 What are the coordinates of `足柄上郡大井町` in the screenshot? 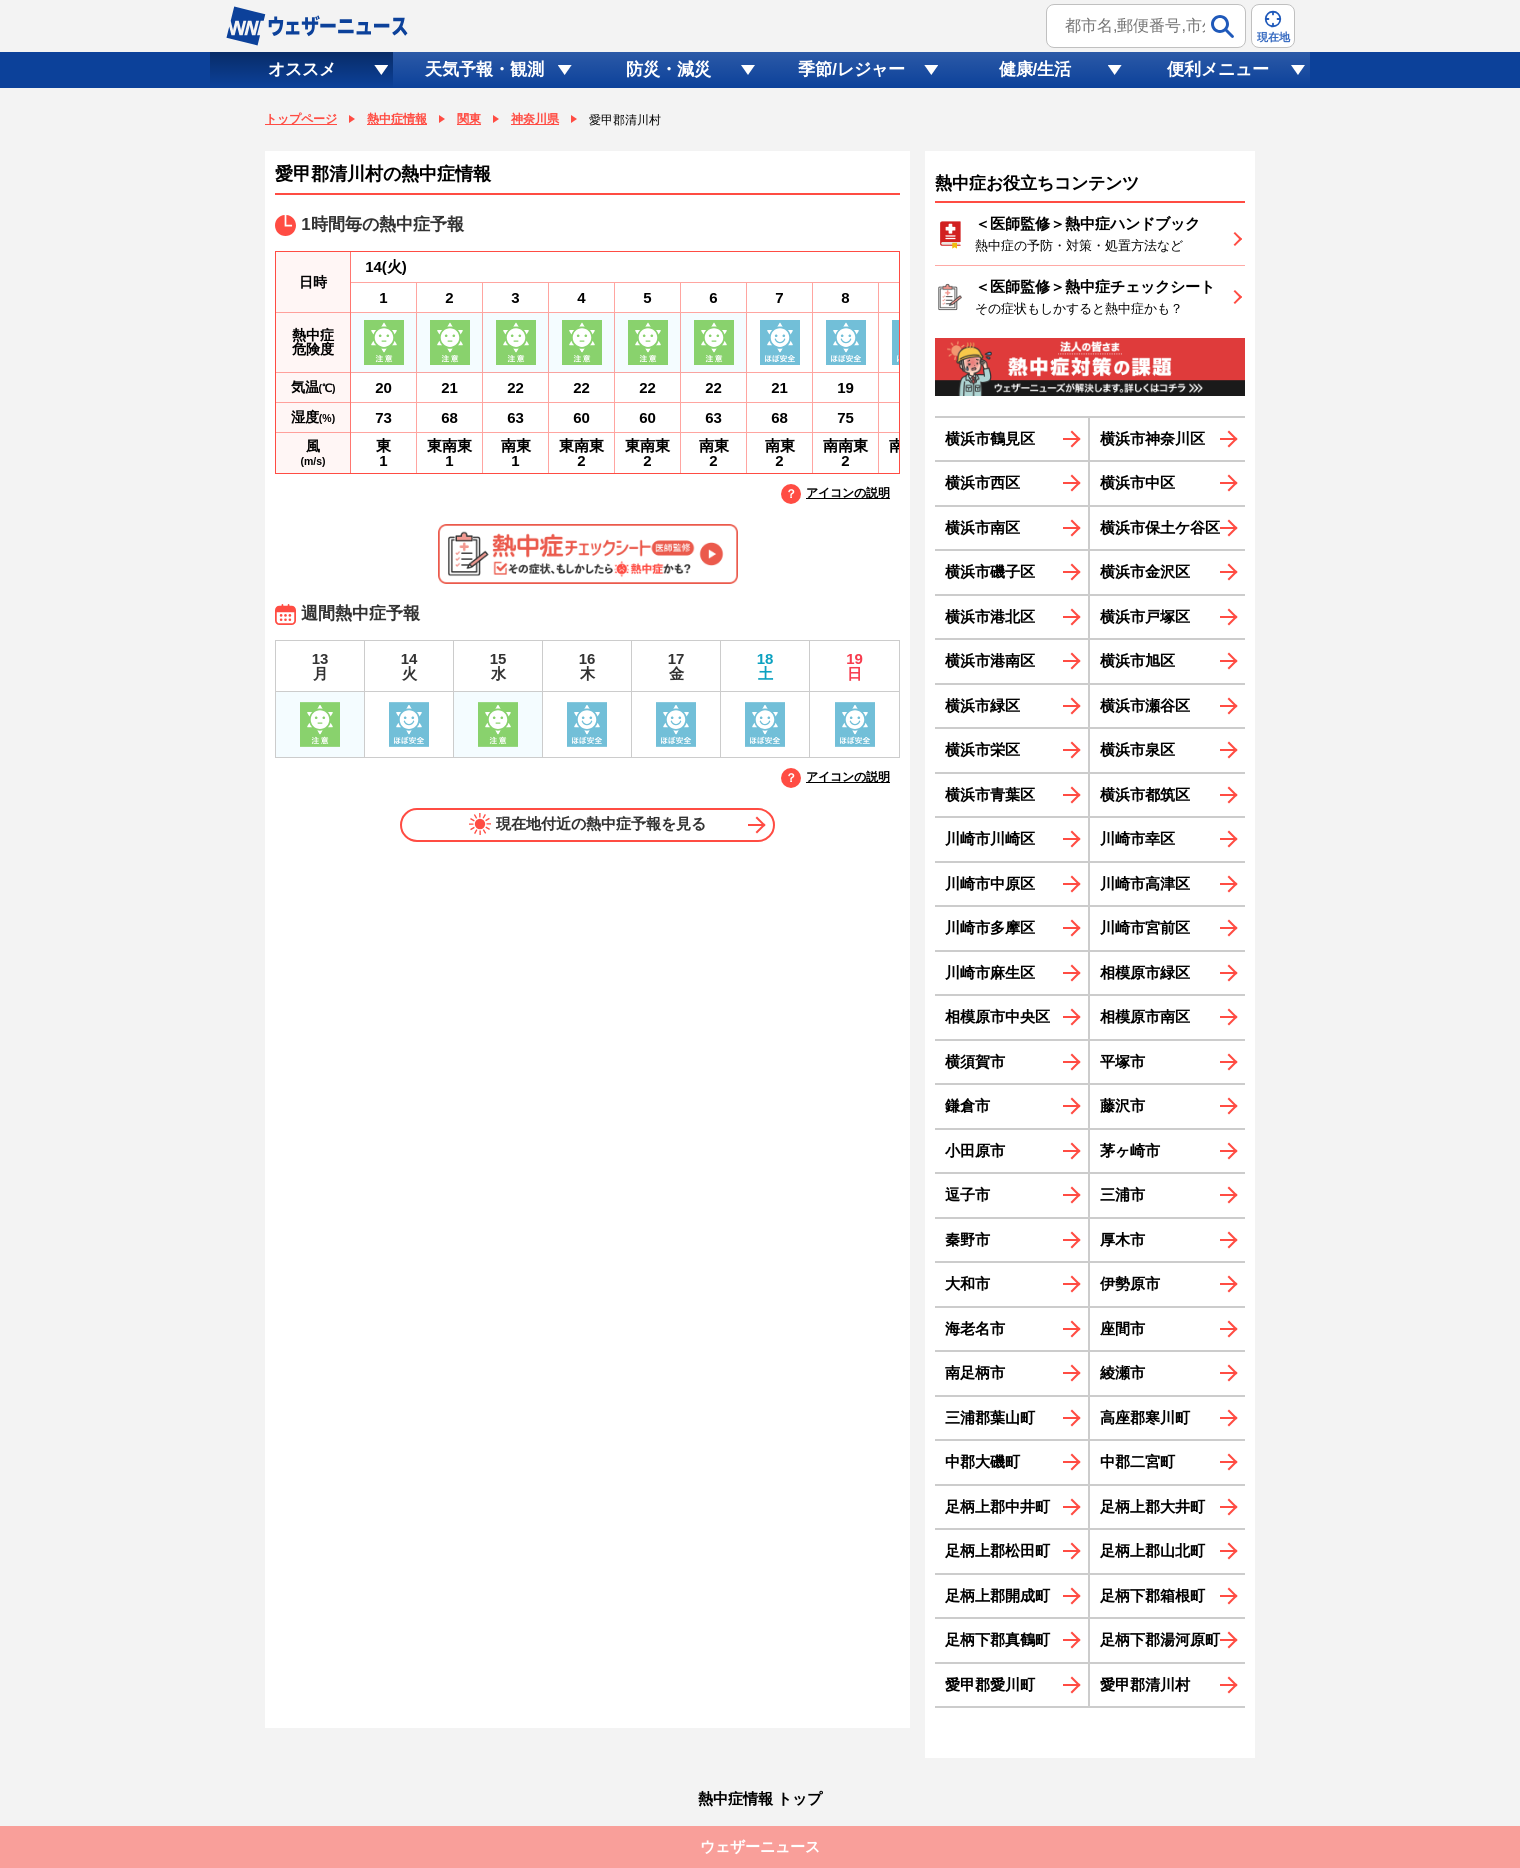 It's located at (1152, 1506).